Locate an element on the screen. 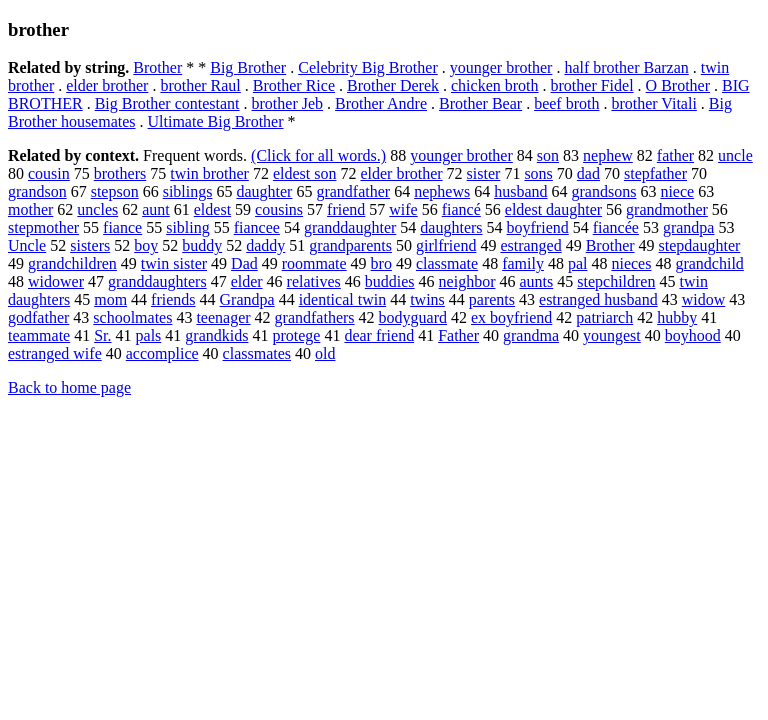  brother Vitali is located at coordinates (653, 103).